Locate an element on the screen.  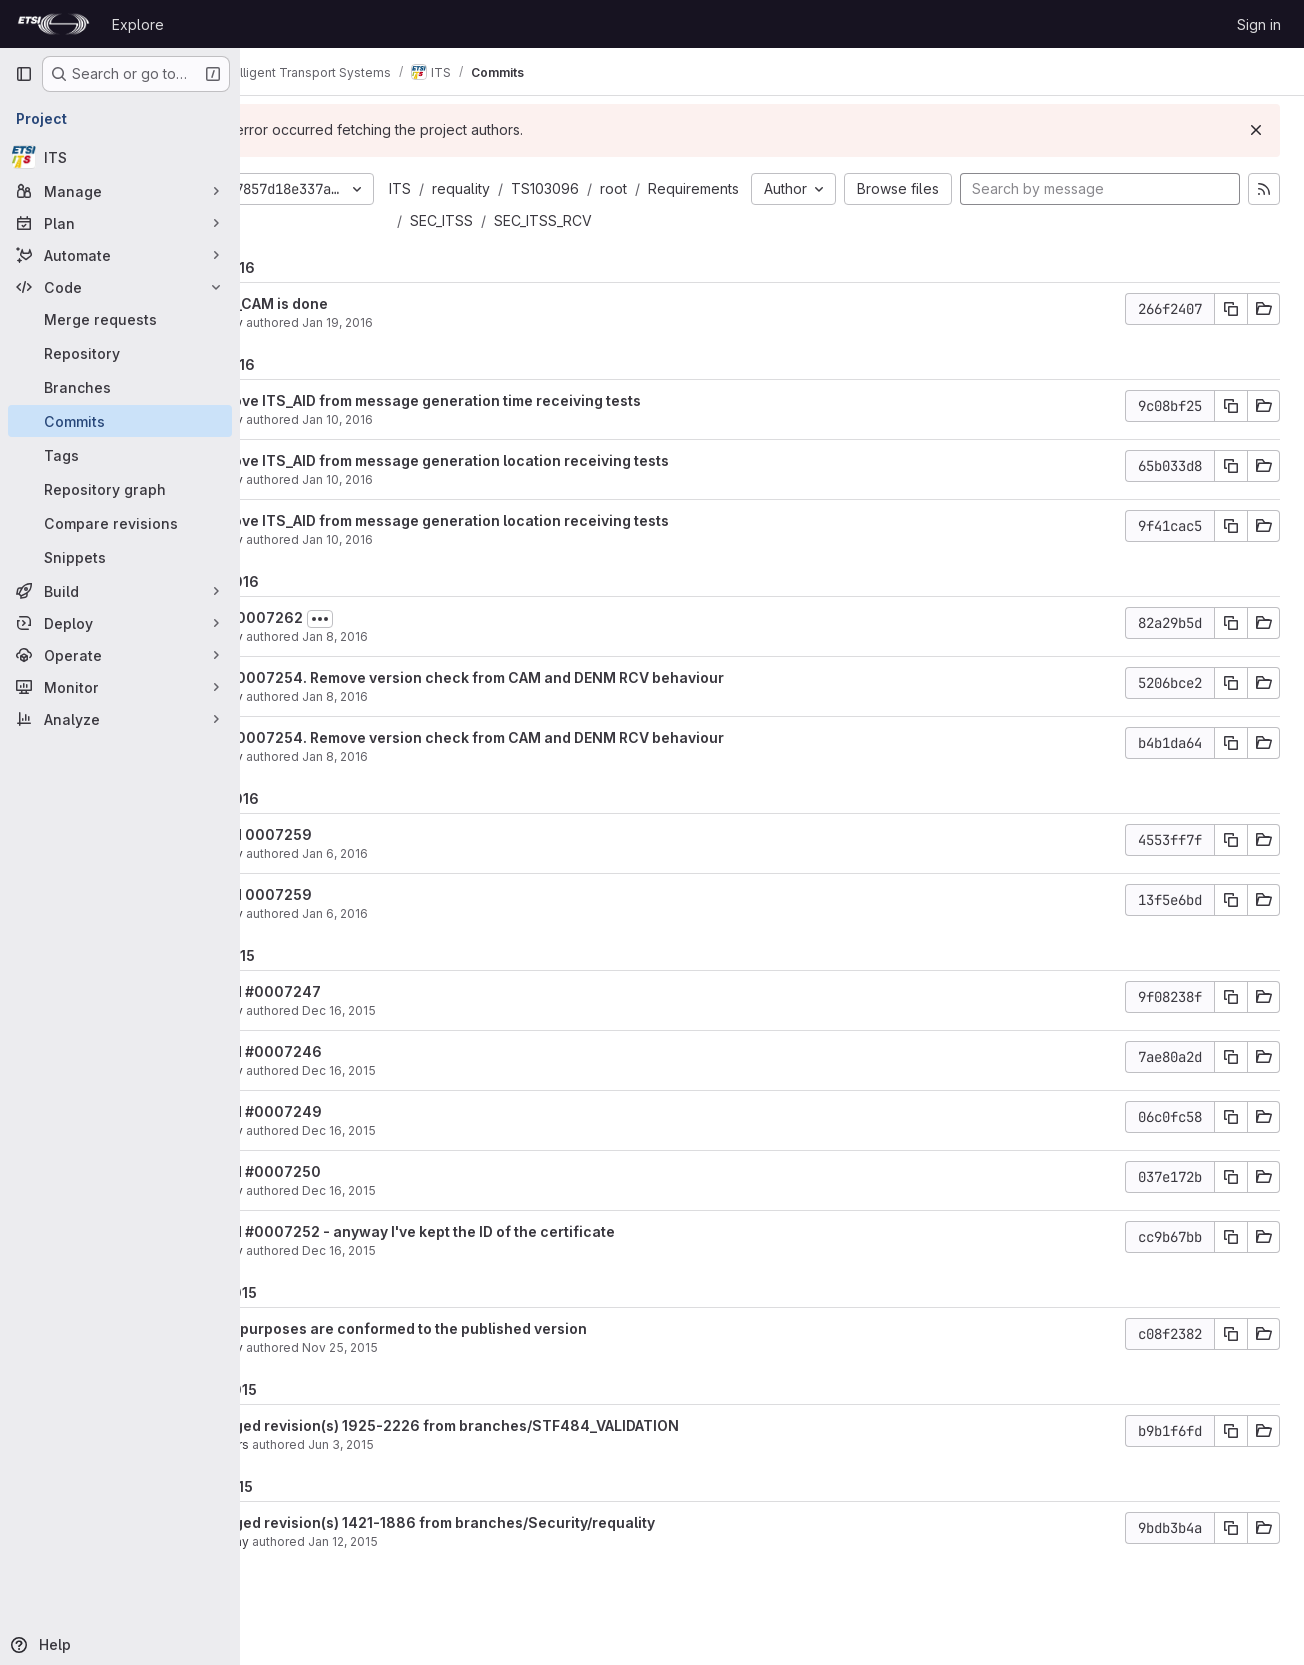
requality is located at coordinates (559, 188).